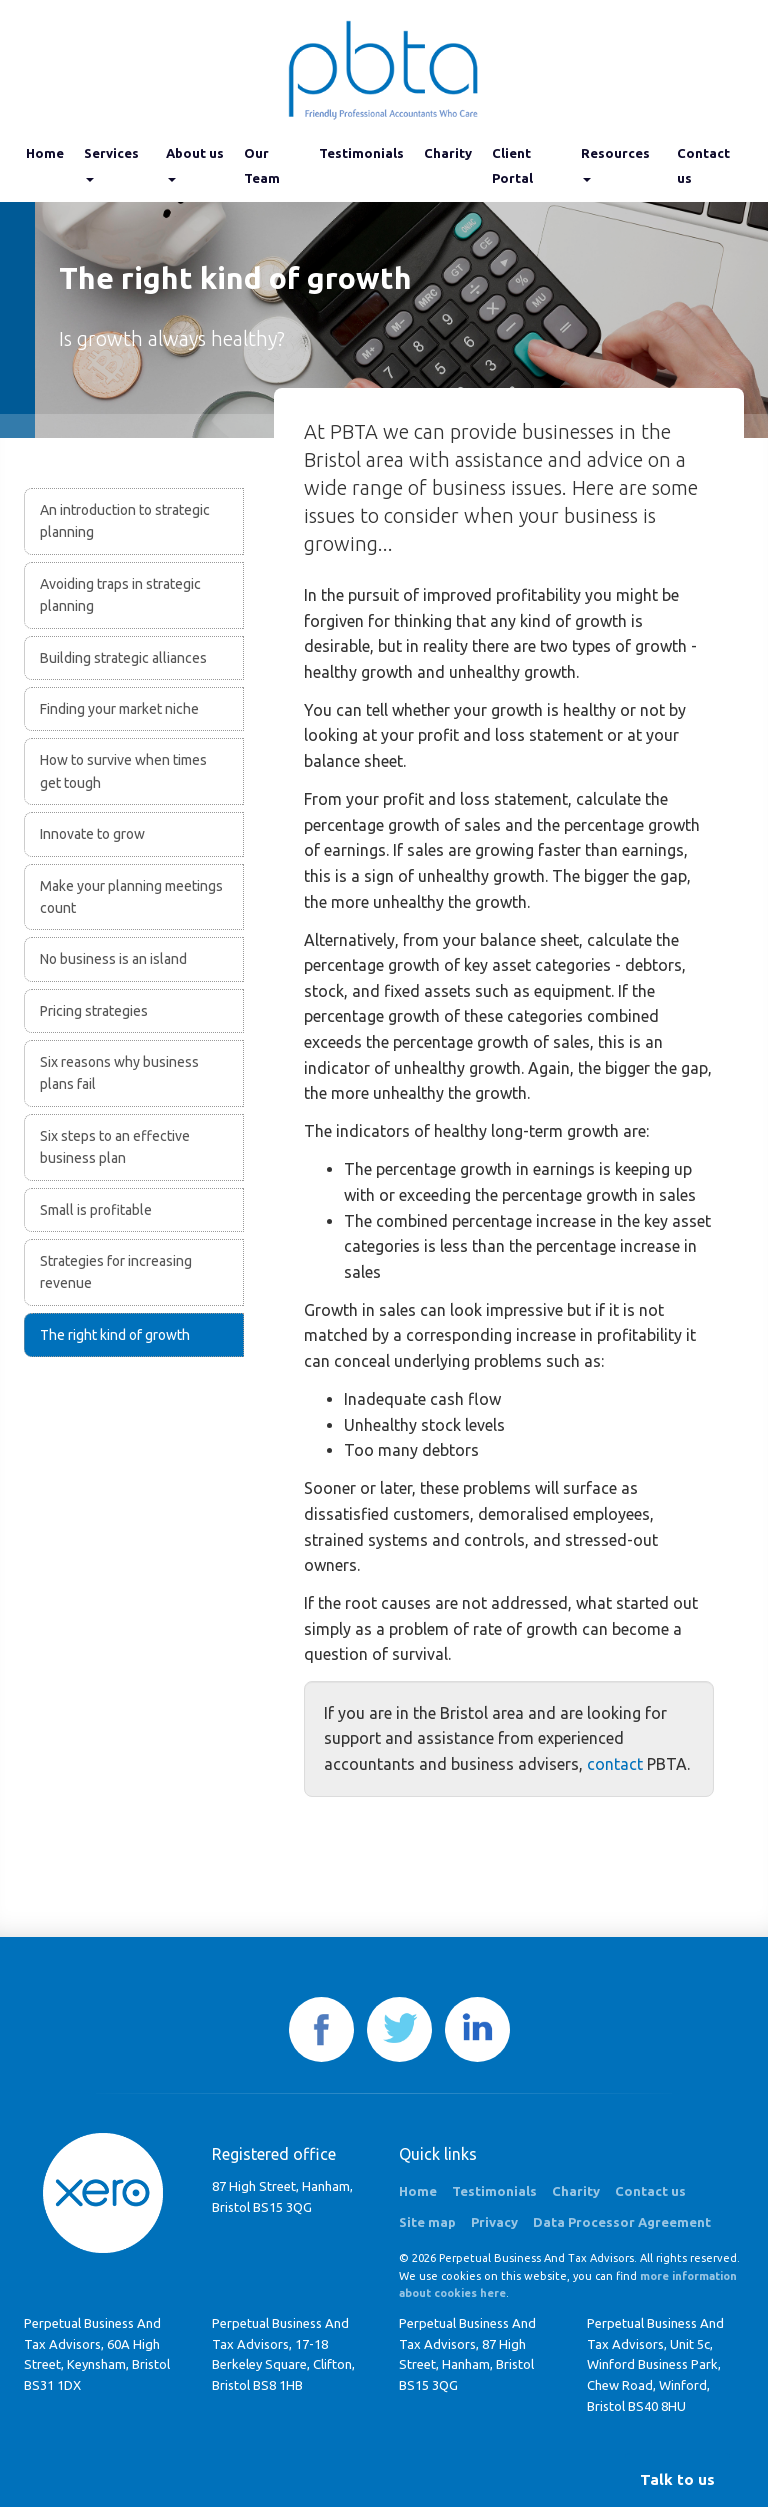 The width and height of the screenshot is (768, 2507). What do you see at coordinates (131, 897) in the screenshot?
I see `Make your planning meetings count` at bounding box center [131, 897].